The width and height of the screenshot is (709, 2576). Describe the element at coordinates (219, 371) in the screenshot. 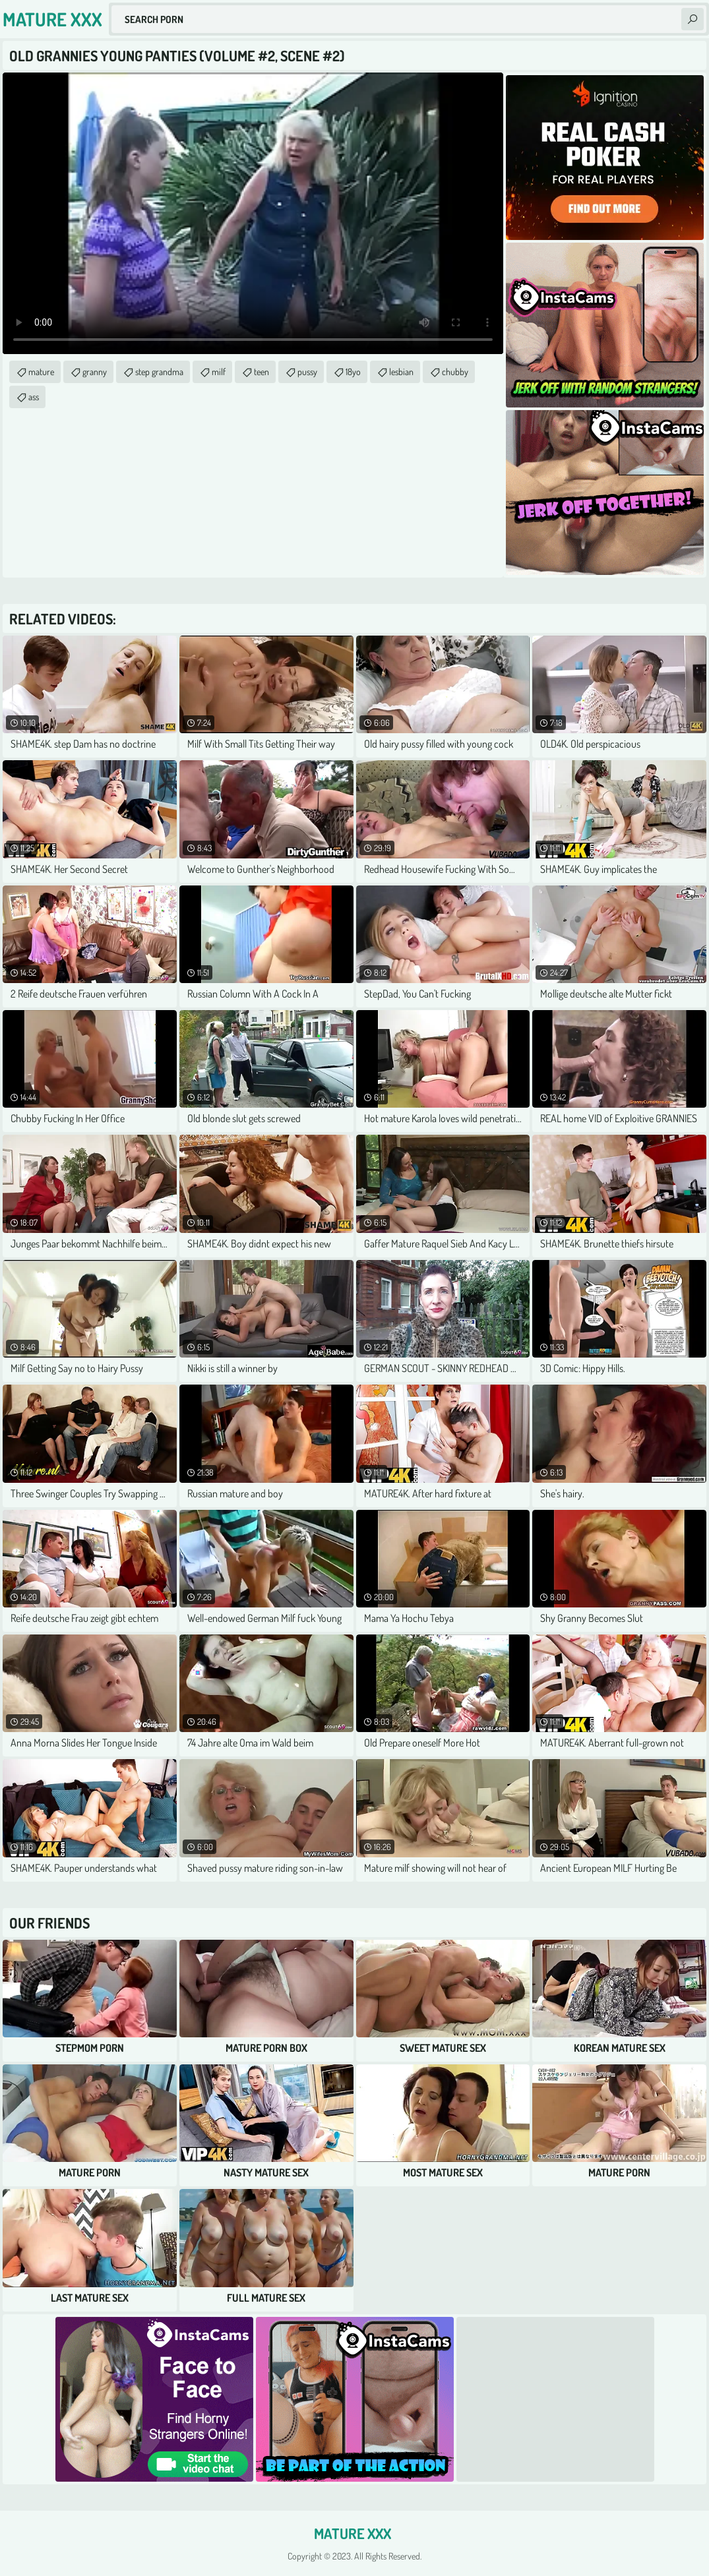

I see `milf` at that location.